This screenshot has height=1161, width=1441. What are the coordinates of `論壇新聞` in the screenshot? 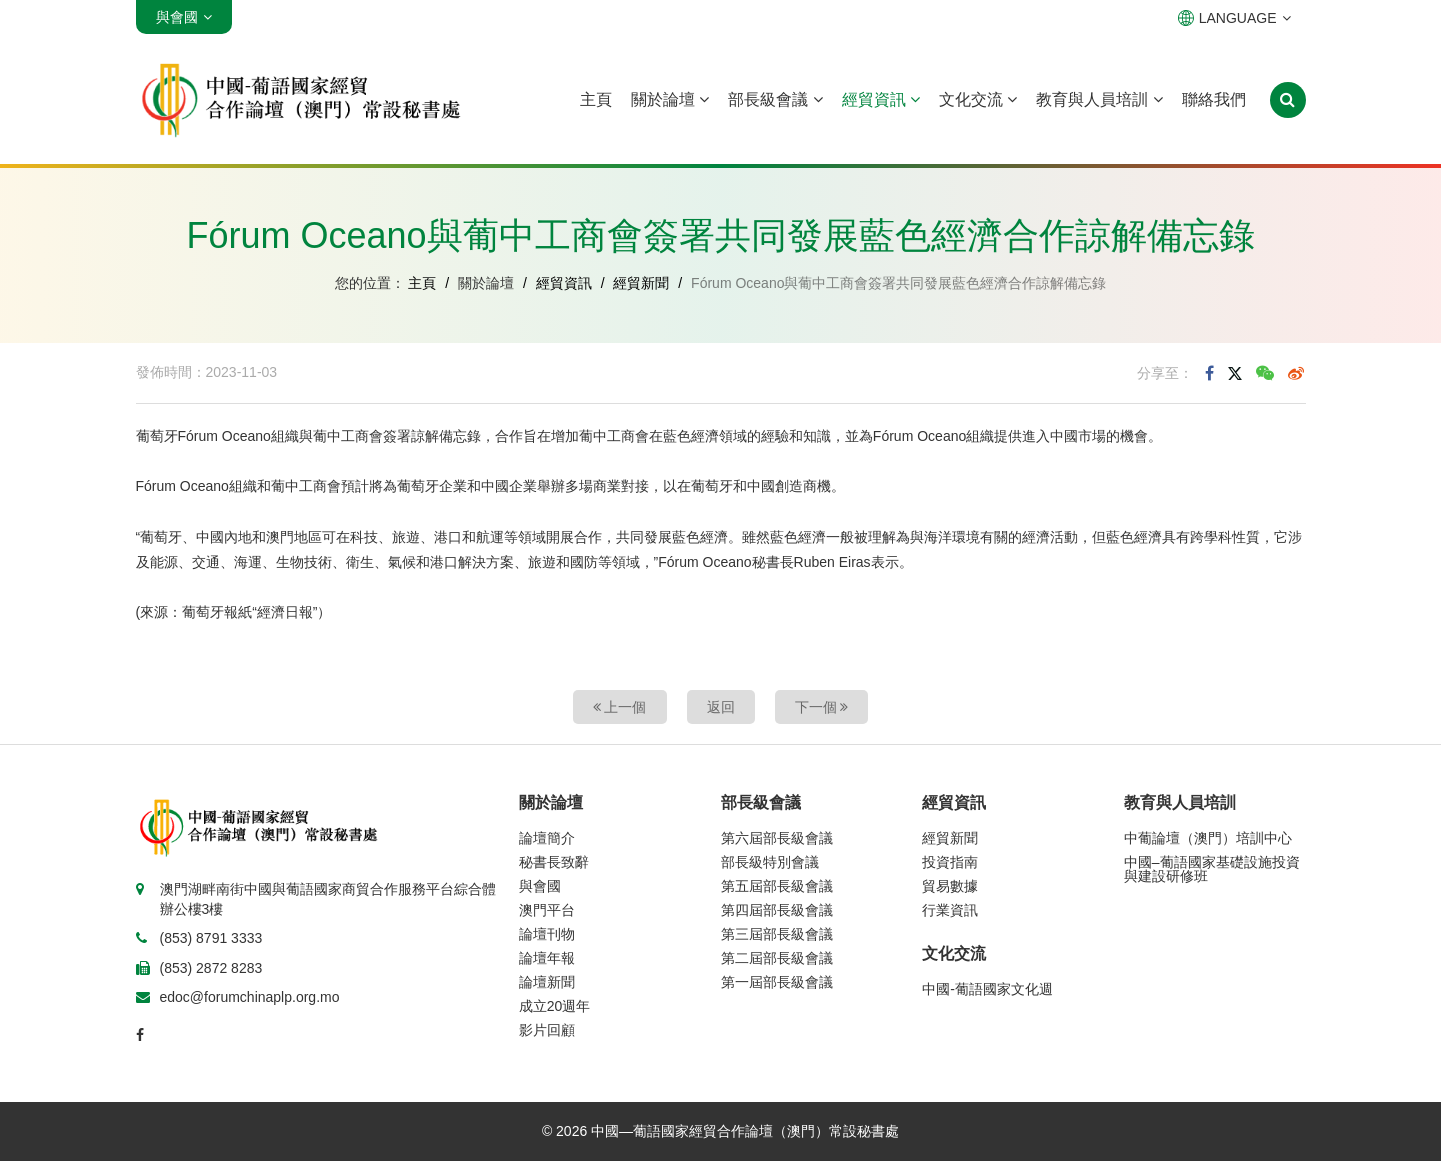 It's located at (547, 982).